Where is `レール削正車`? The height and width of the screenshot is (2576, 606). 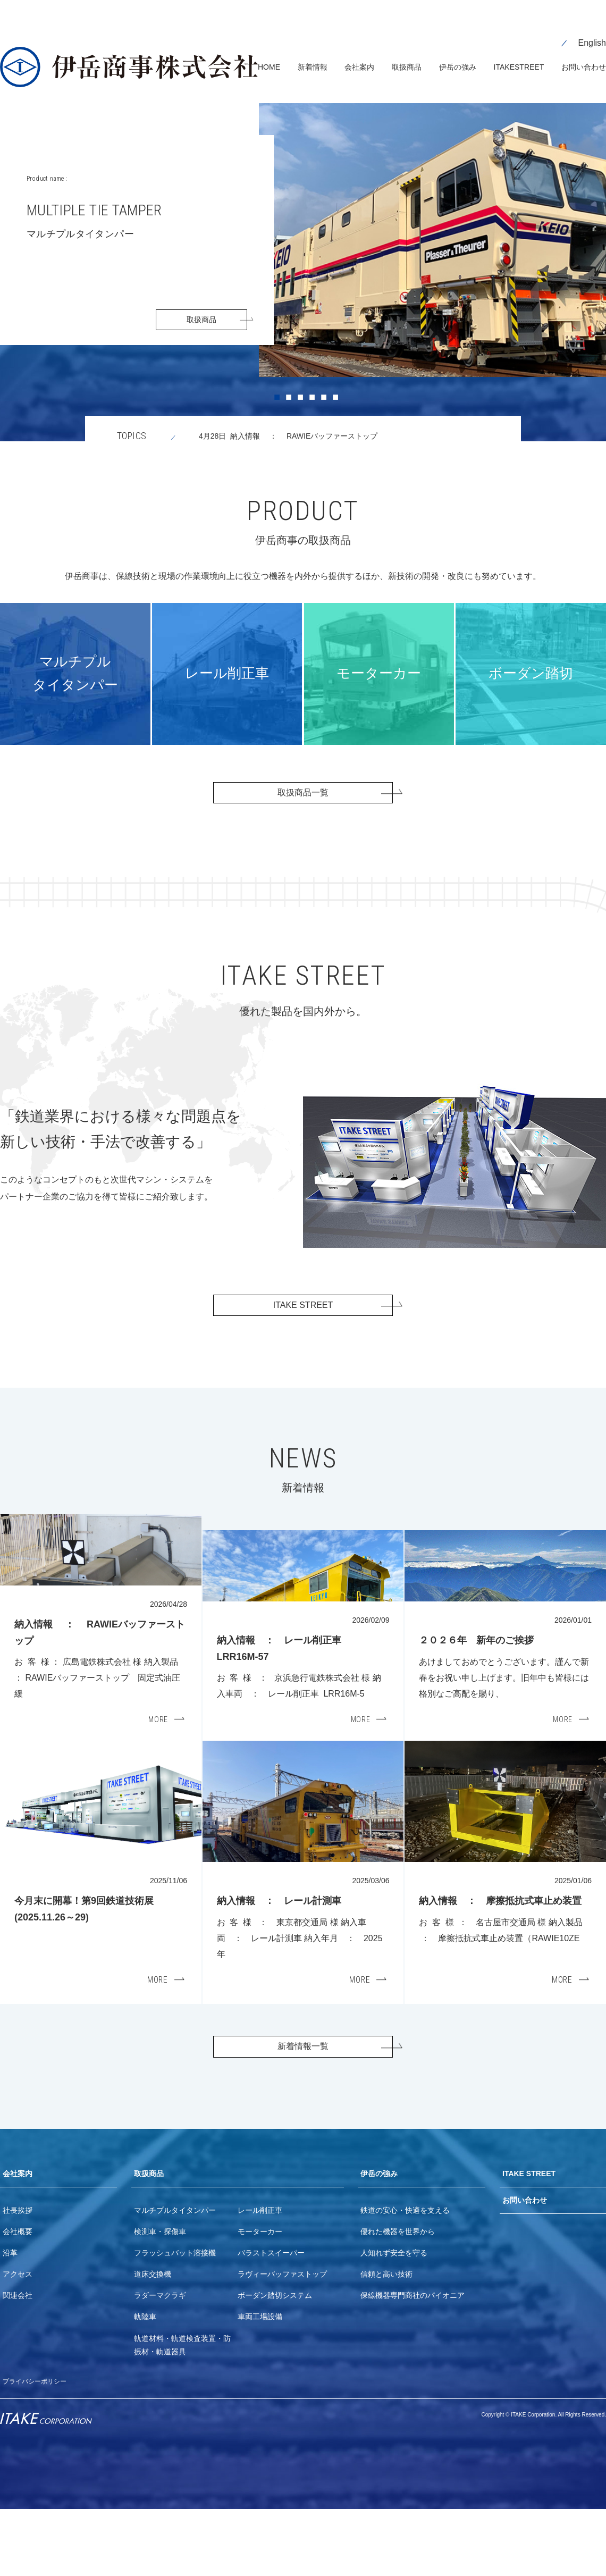 レール削正車 is located at coordinates (260, 2277).